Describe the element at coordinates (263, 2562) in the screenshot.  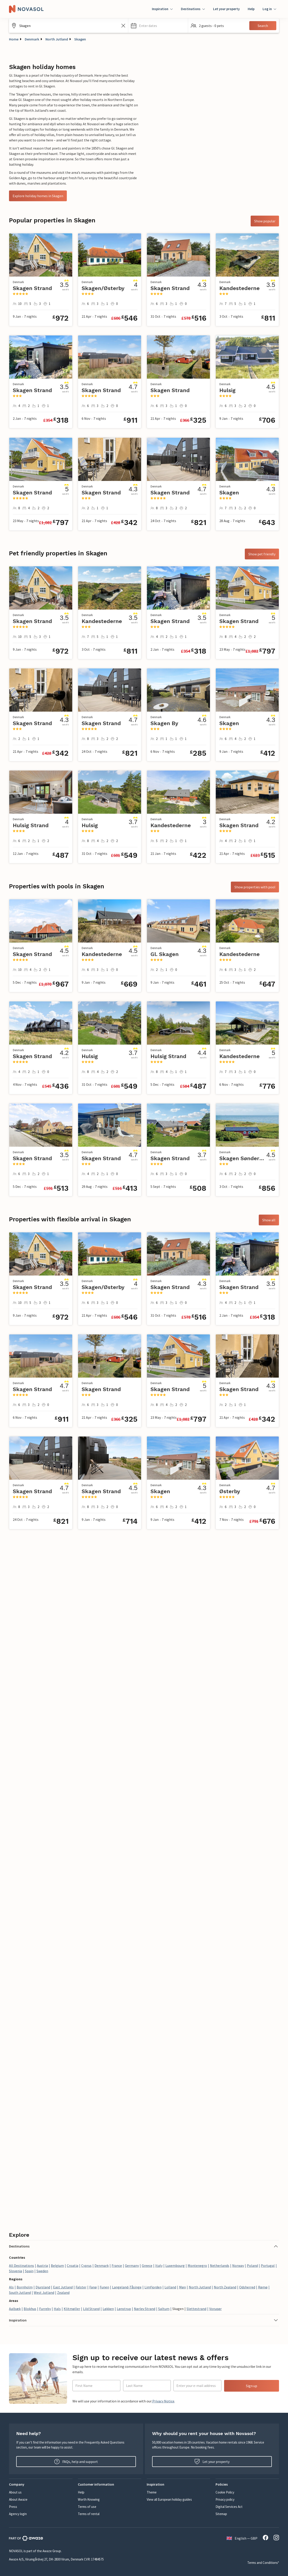
I see `Terms and Conditions*` at that location.